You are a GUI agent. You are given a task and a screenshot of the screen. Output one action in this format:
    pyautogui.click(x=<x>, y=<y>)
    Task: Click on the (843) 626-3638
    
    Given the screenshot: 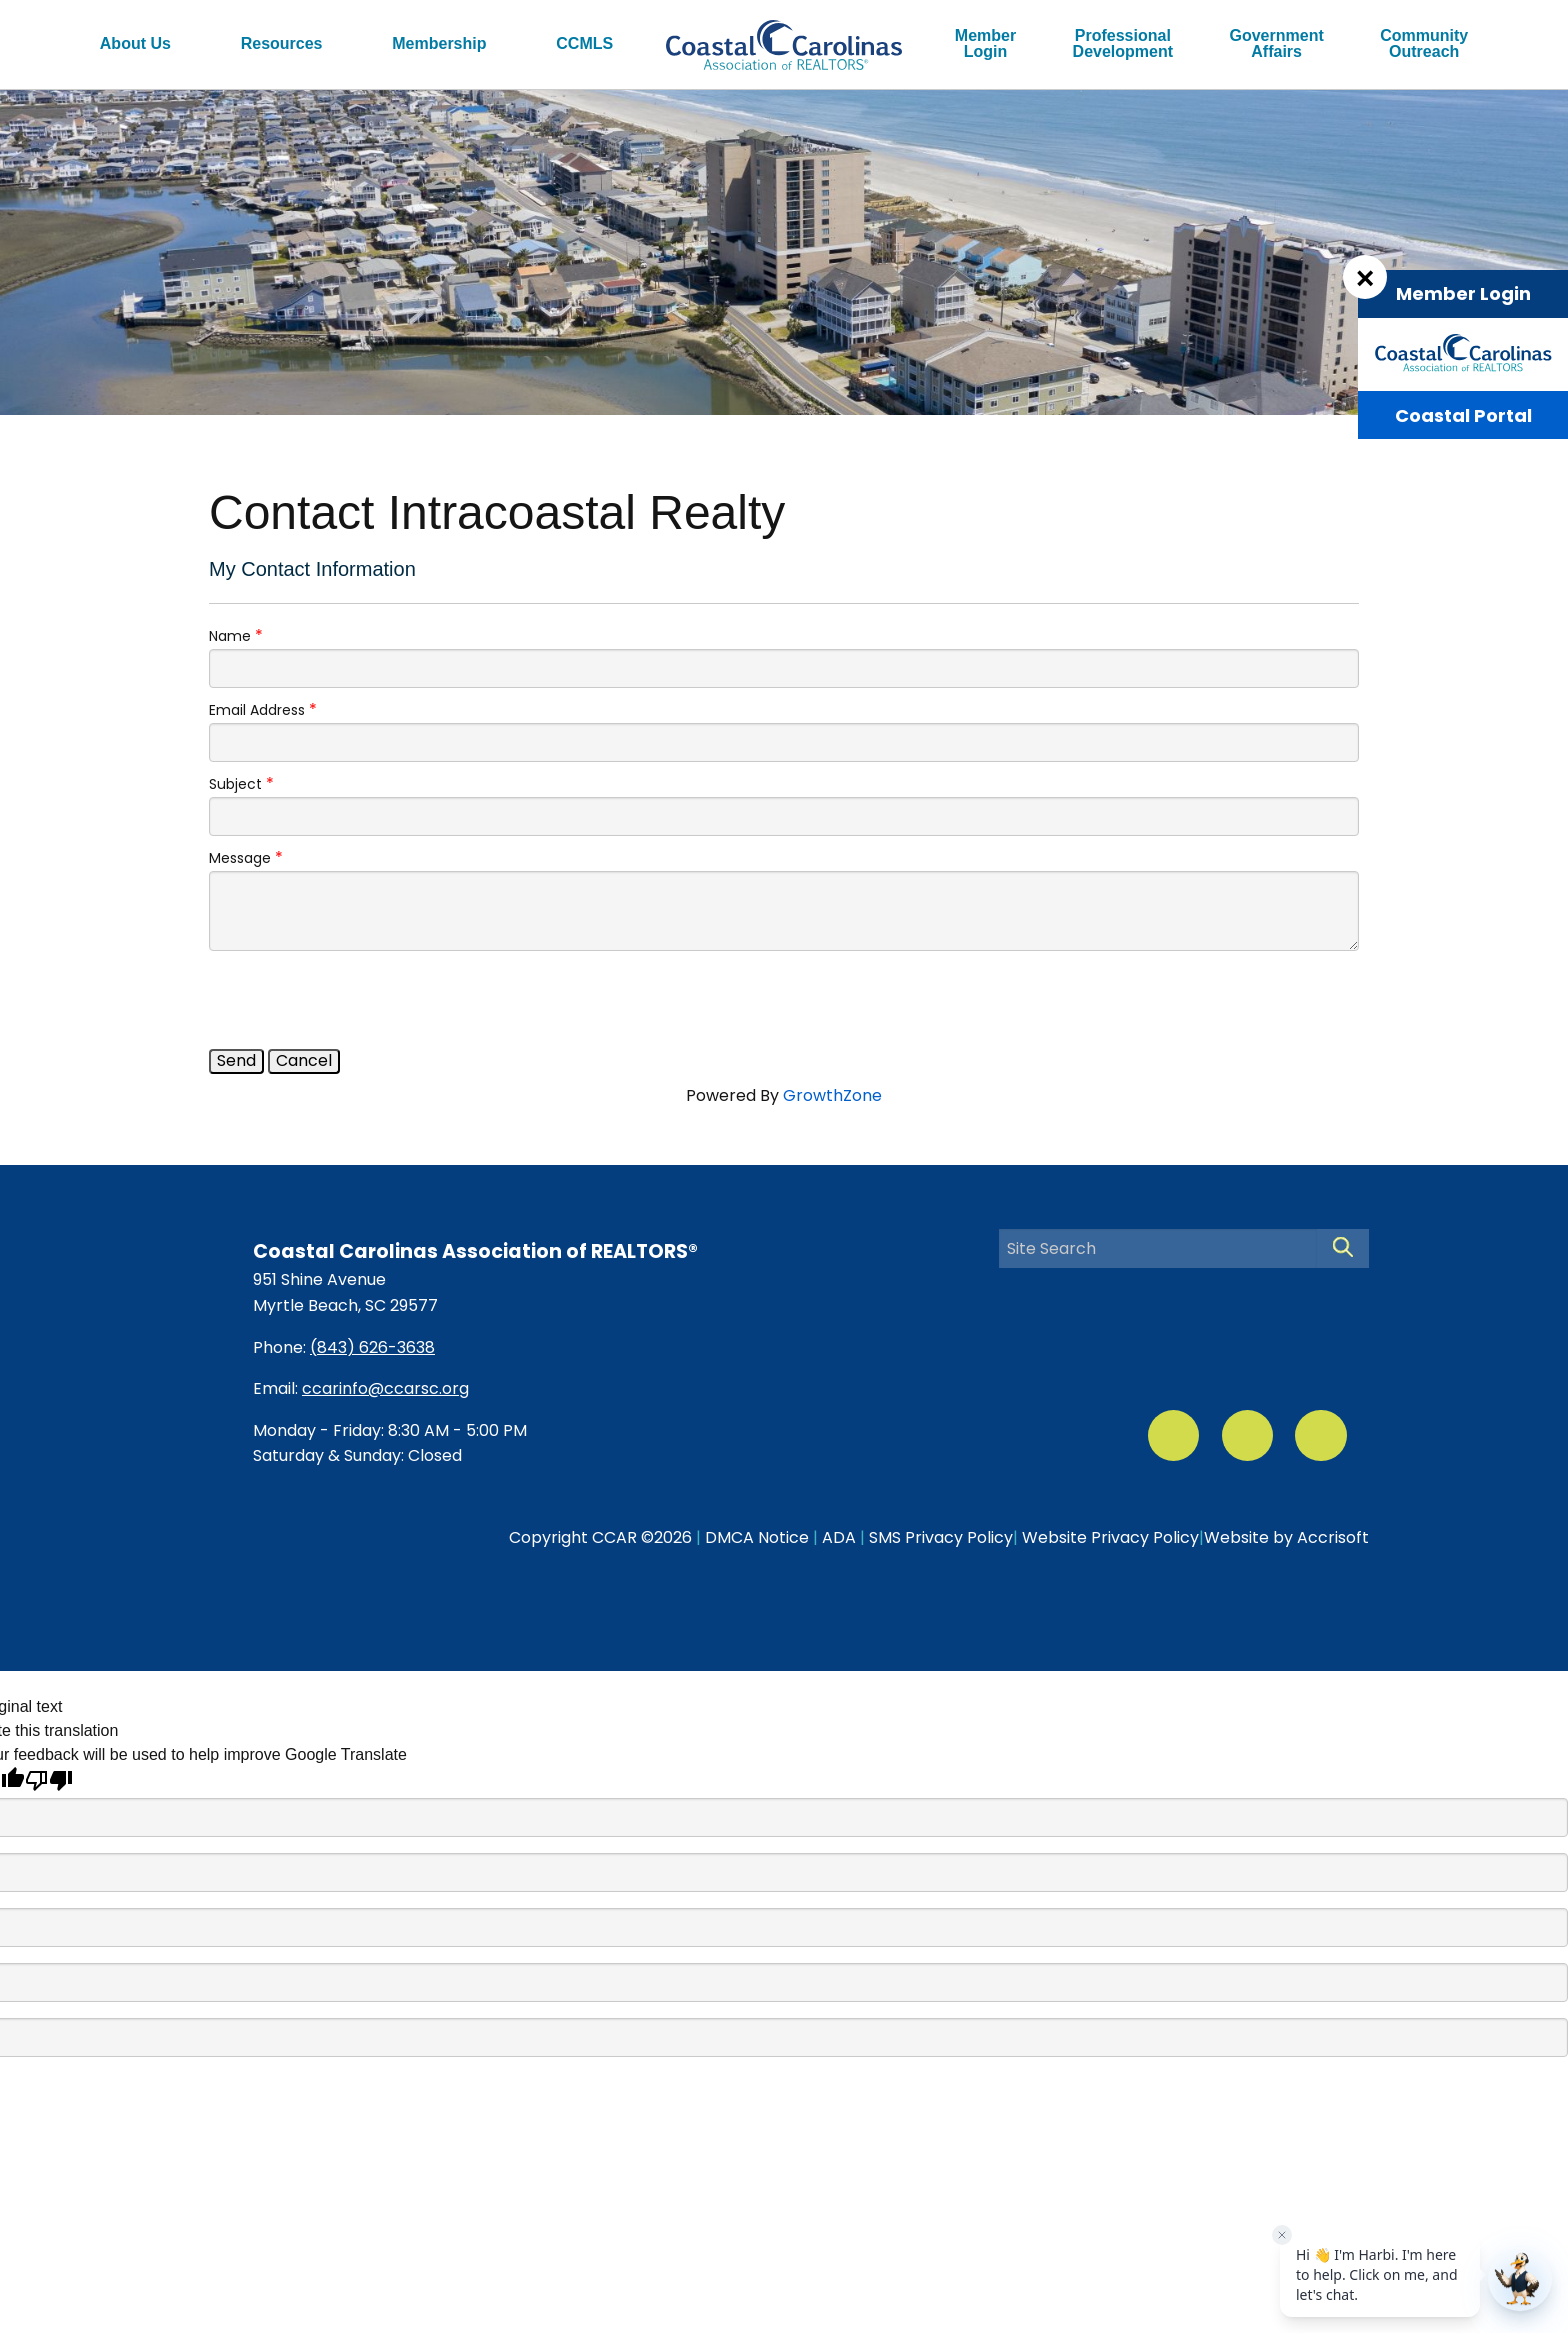 What is the action you would take?
    pyautogui.click(x=372, y=1347)
    